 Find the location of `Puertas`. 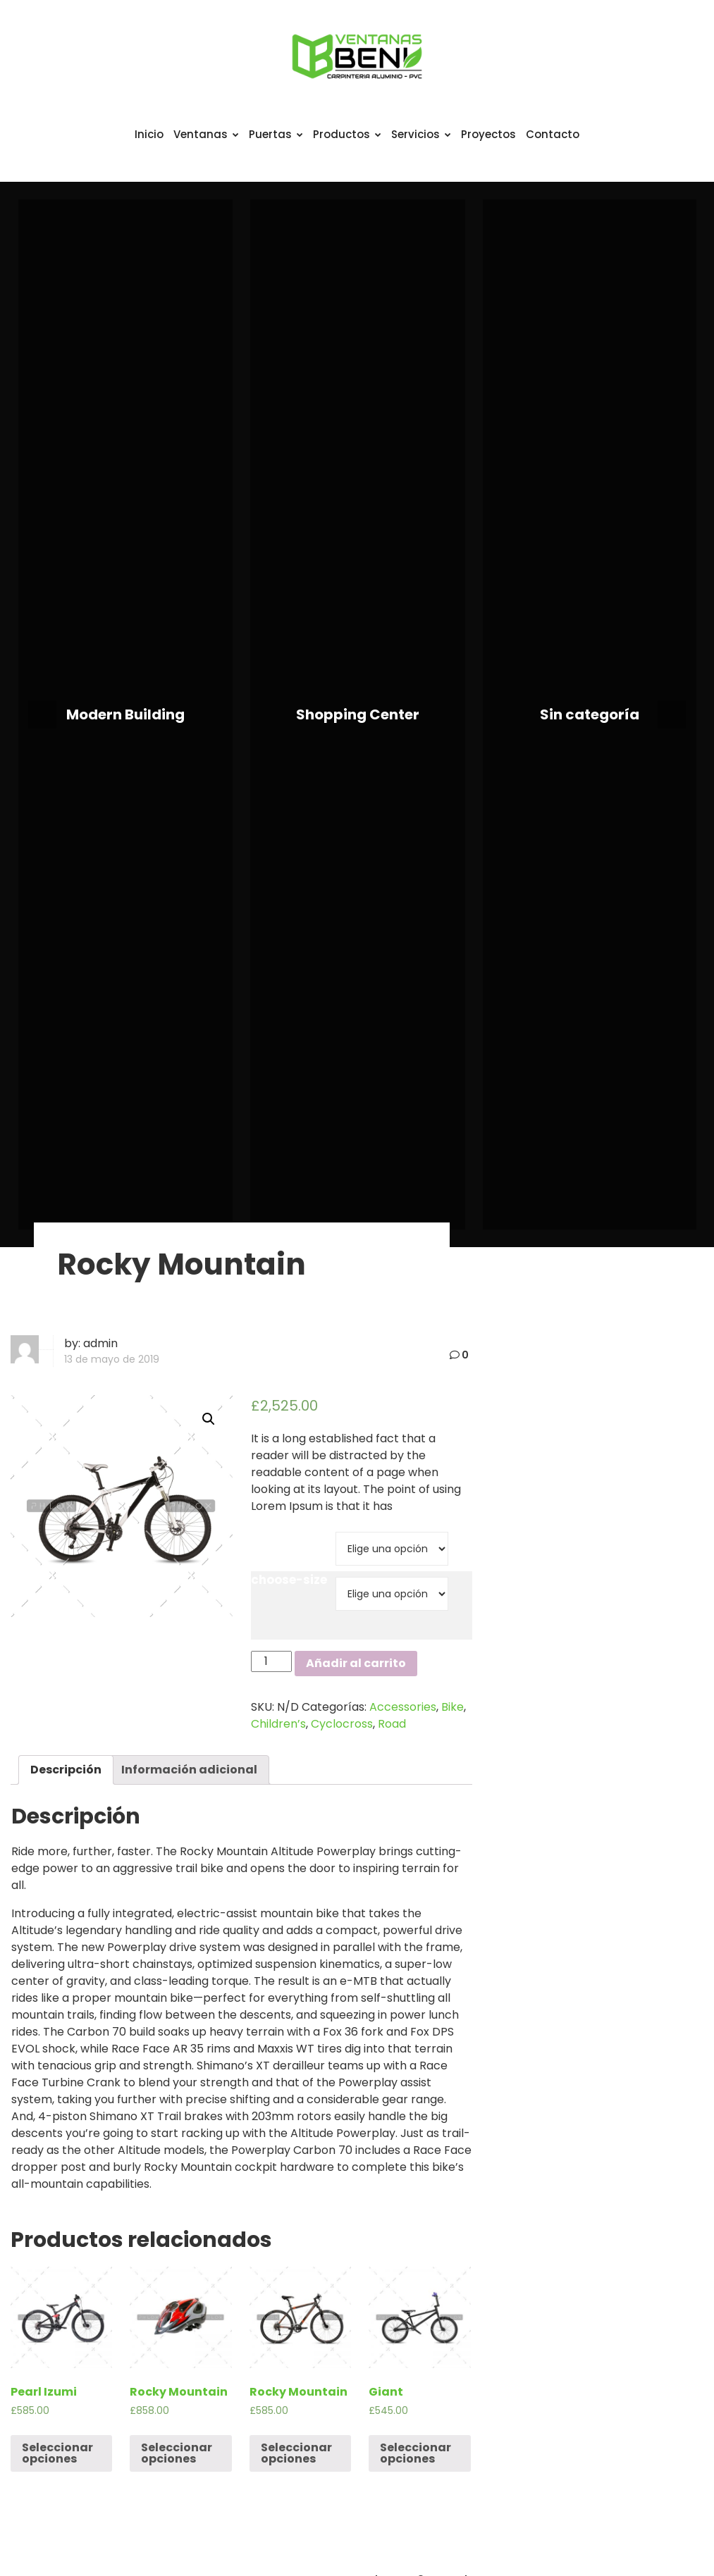

Puertas is located at coordinates (276, 134).